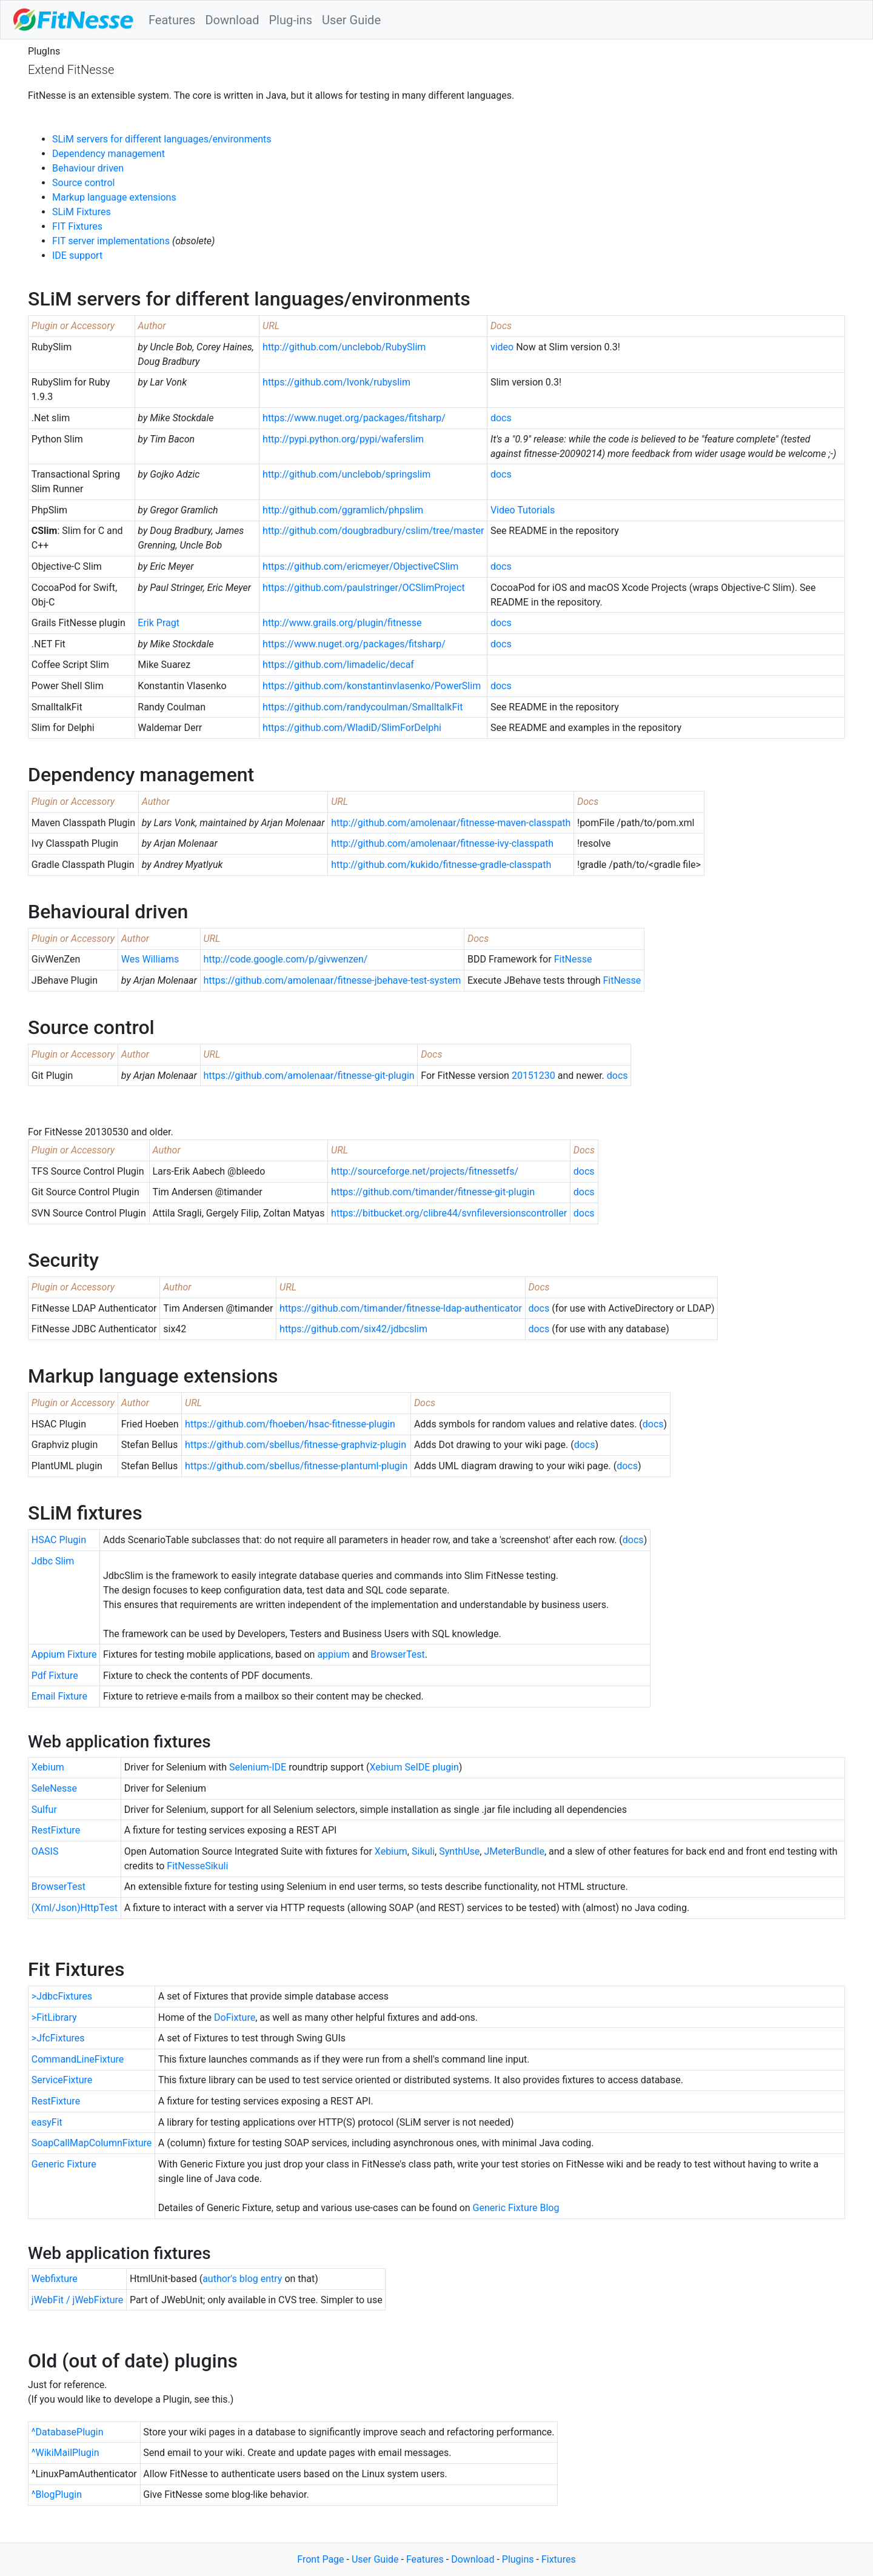  What do you see at coordinates (558, 2559) in the screenshot?
I see `Fixtures` at bounding box center [558, 2559].